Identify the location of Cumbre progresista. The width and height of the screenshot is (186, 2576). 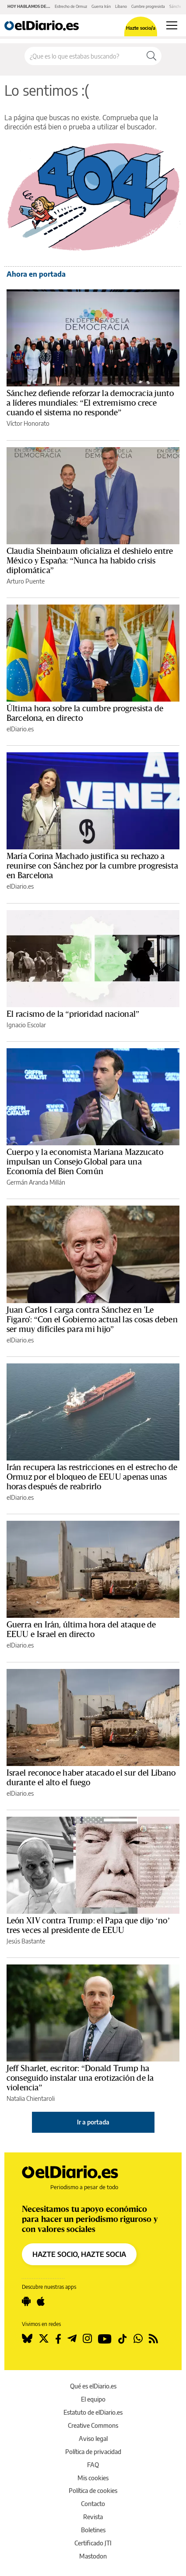
(148, 6).